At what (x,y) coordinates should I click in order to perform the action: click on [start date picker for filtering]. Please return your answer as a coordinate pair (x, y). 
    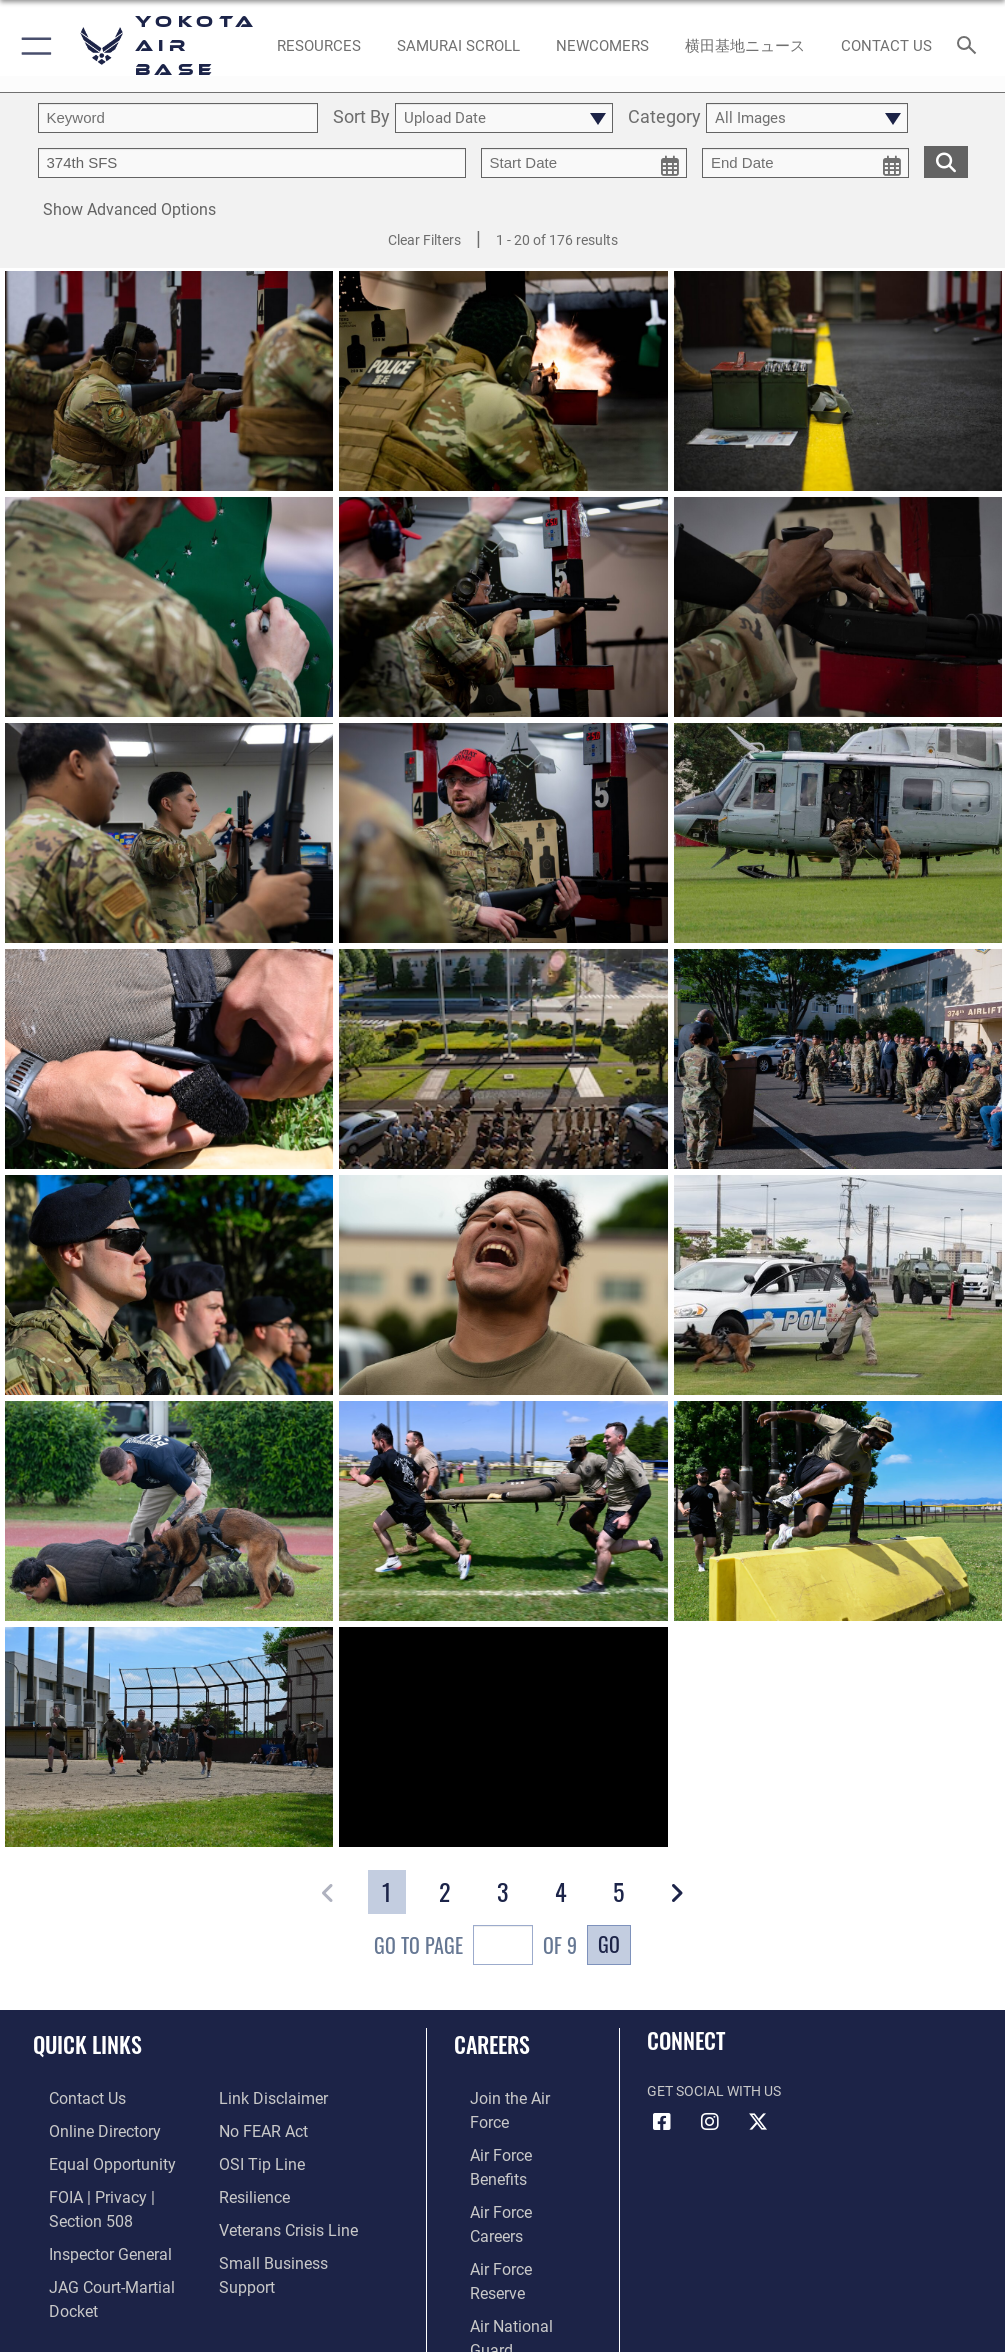
    Looking at the image, I should click on (584, 163).